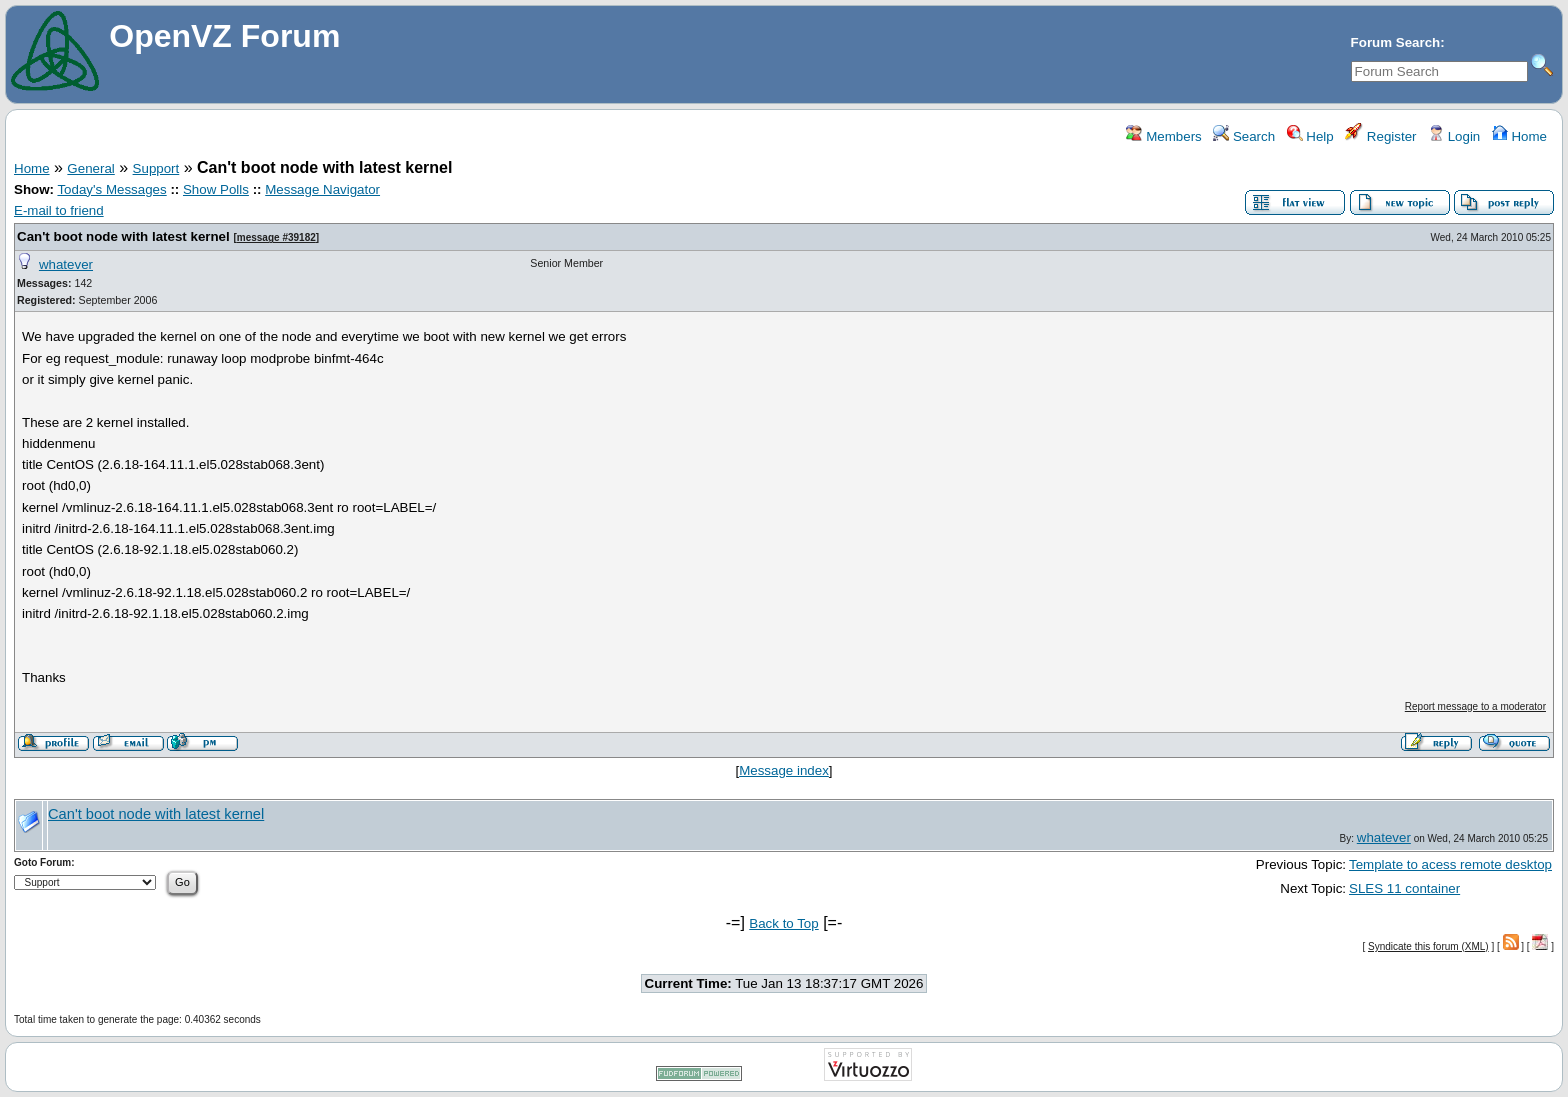 Image resolution: width=1568 pixels, height=1097 pixels. Describe the element at coordinates (322, 189) in the screenshot. I see `Message Navigator` at that location.